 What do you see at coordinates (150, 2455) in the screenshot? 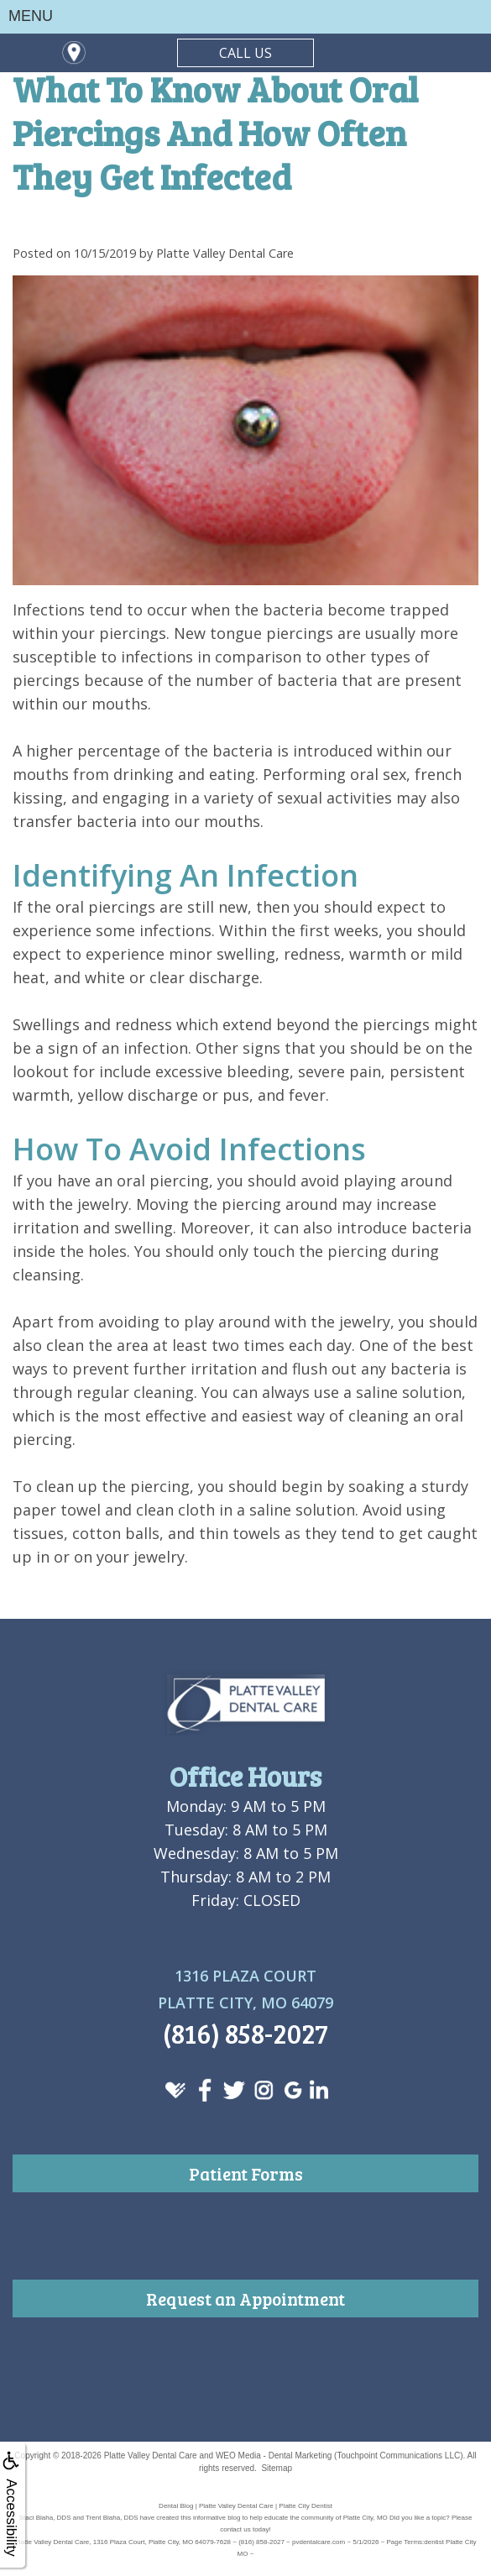
I see `Platte Valley Dental Care` at bounding box center [150, 2455].